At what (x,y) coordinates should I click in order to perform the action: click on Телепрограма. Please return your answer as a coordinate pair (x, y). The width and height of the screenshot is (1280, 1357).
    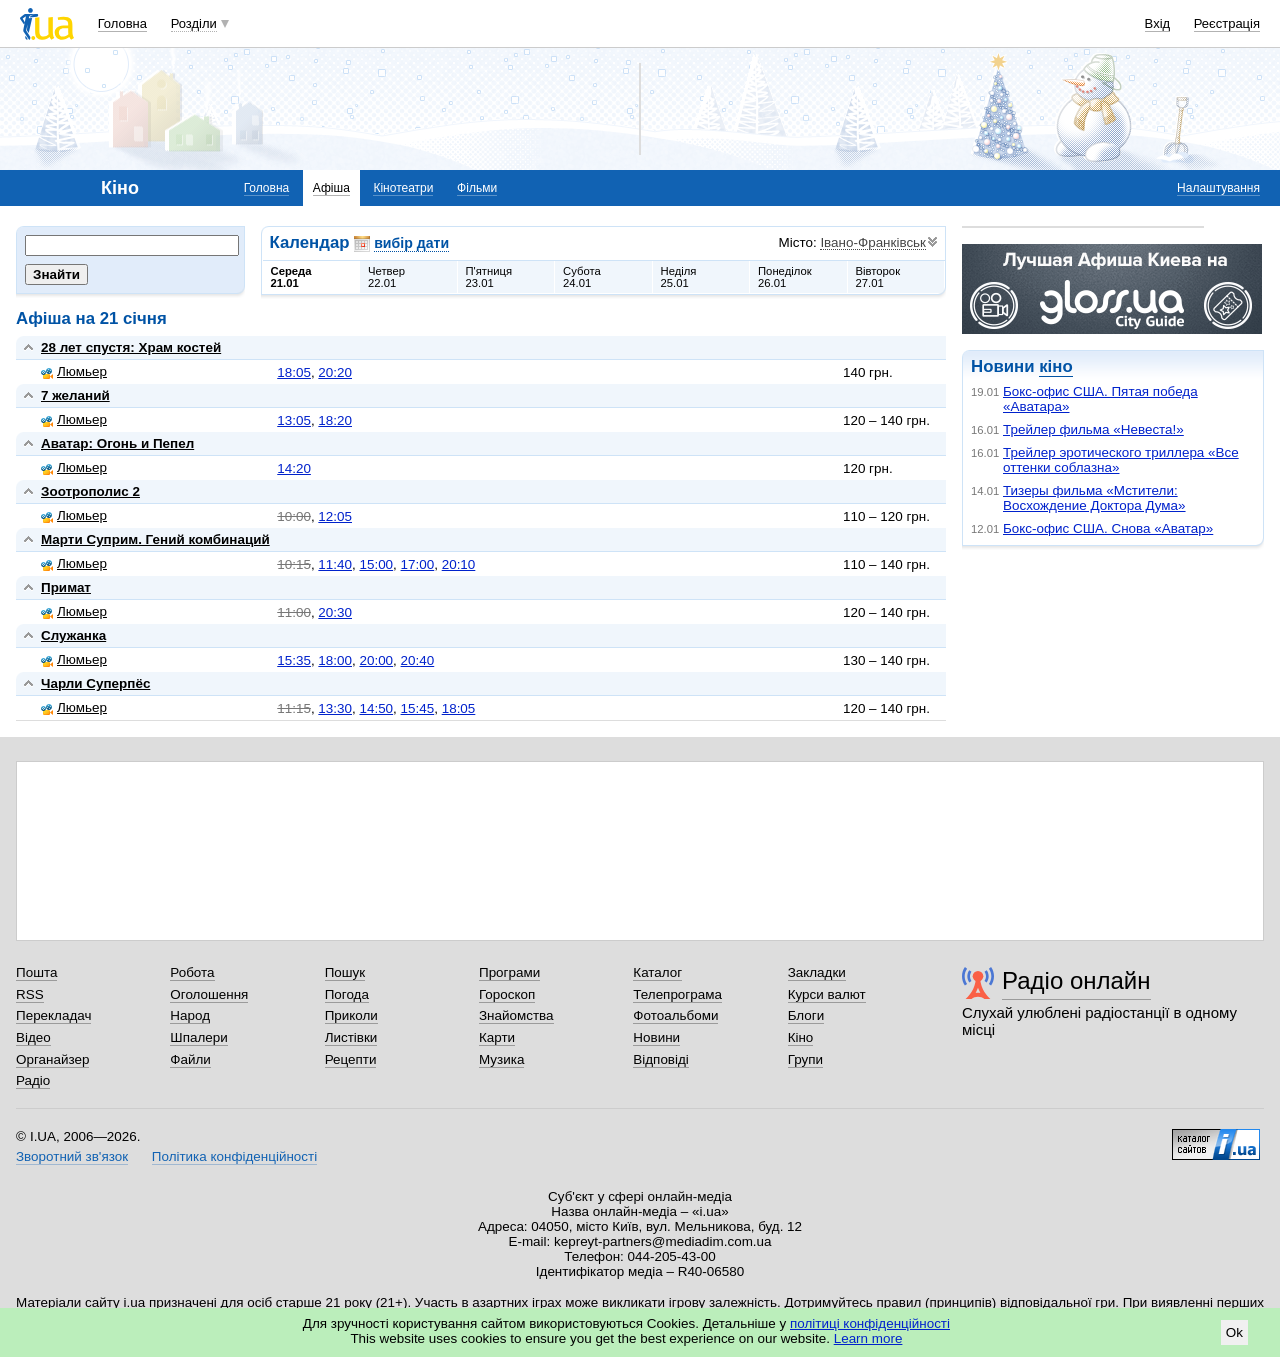
    Looking at the image, I should click on (677, 994).